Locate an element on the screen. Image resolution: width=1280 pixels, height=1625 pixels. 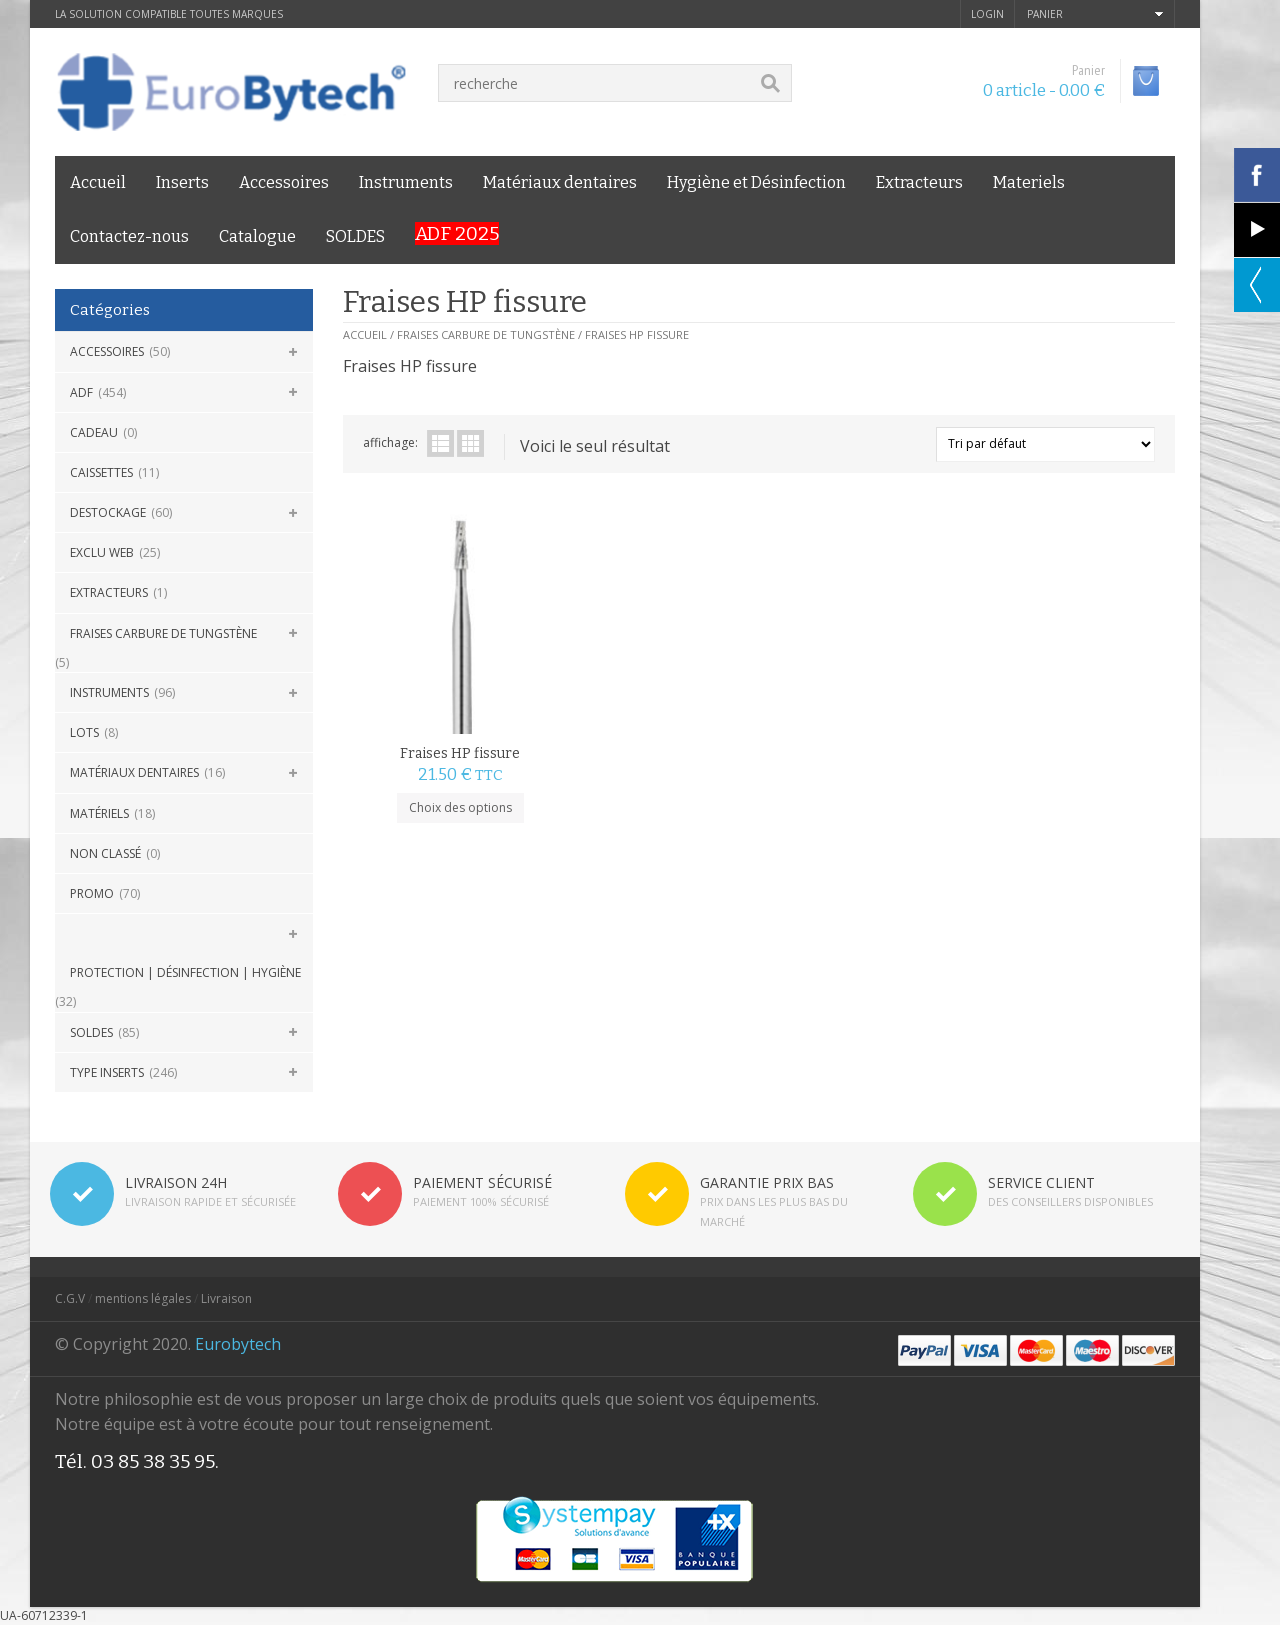
Inserts is located at coordinates (182, 182).